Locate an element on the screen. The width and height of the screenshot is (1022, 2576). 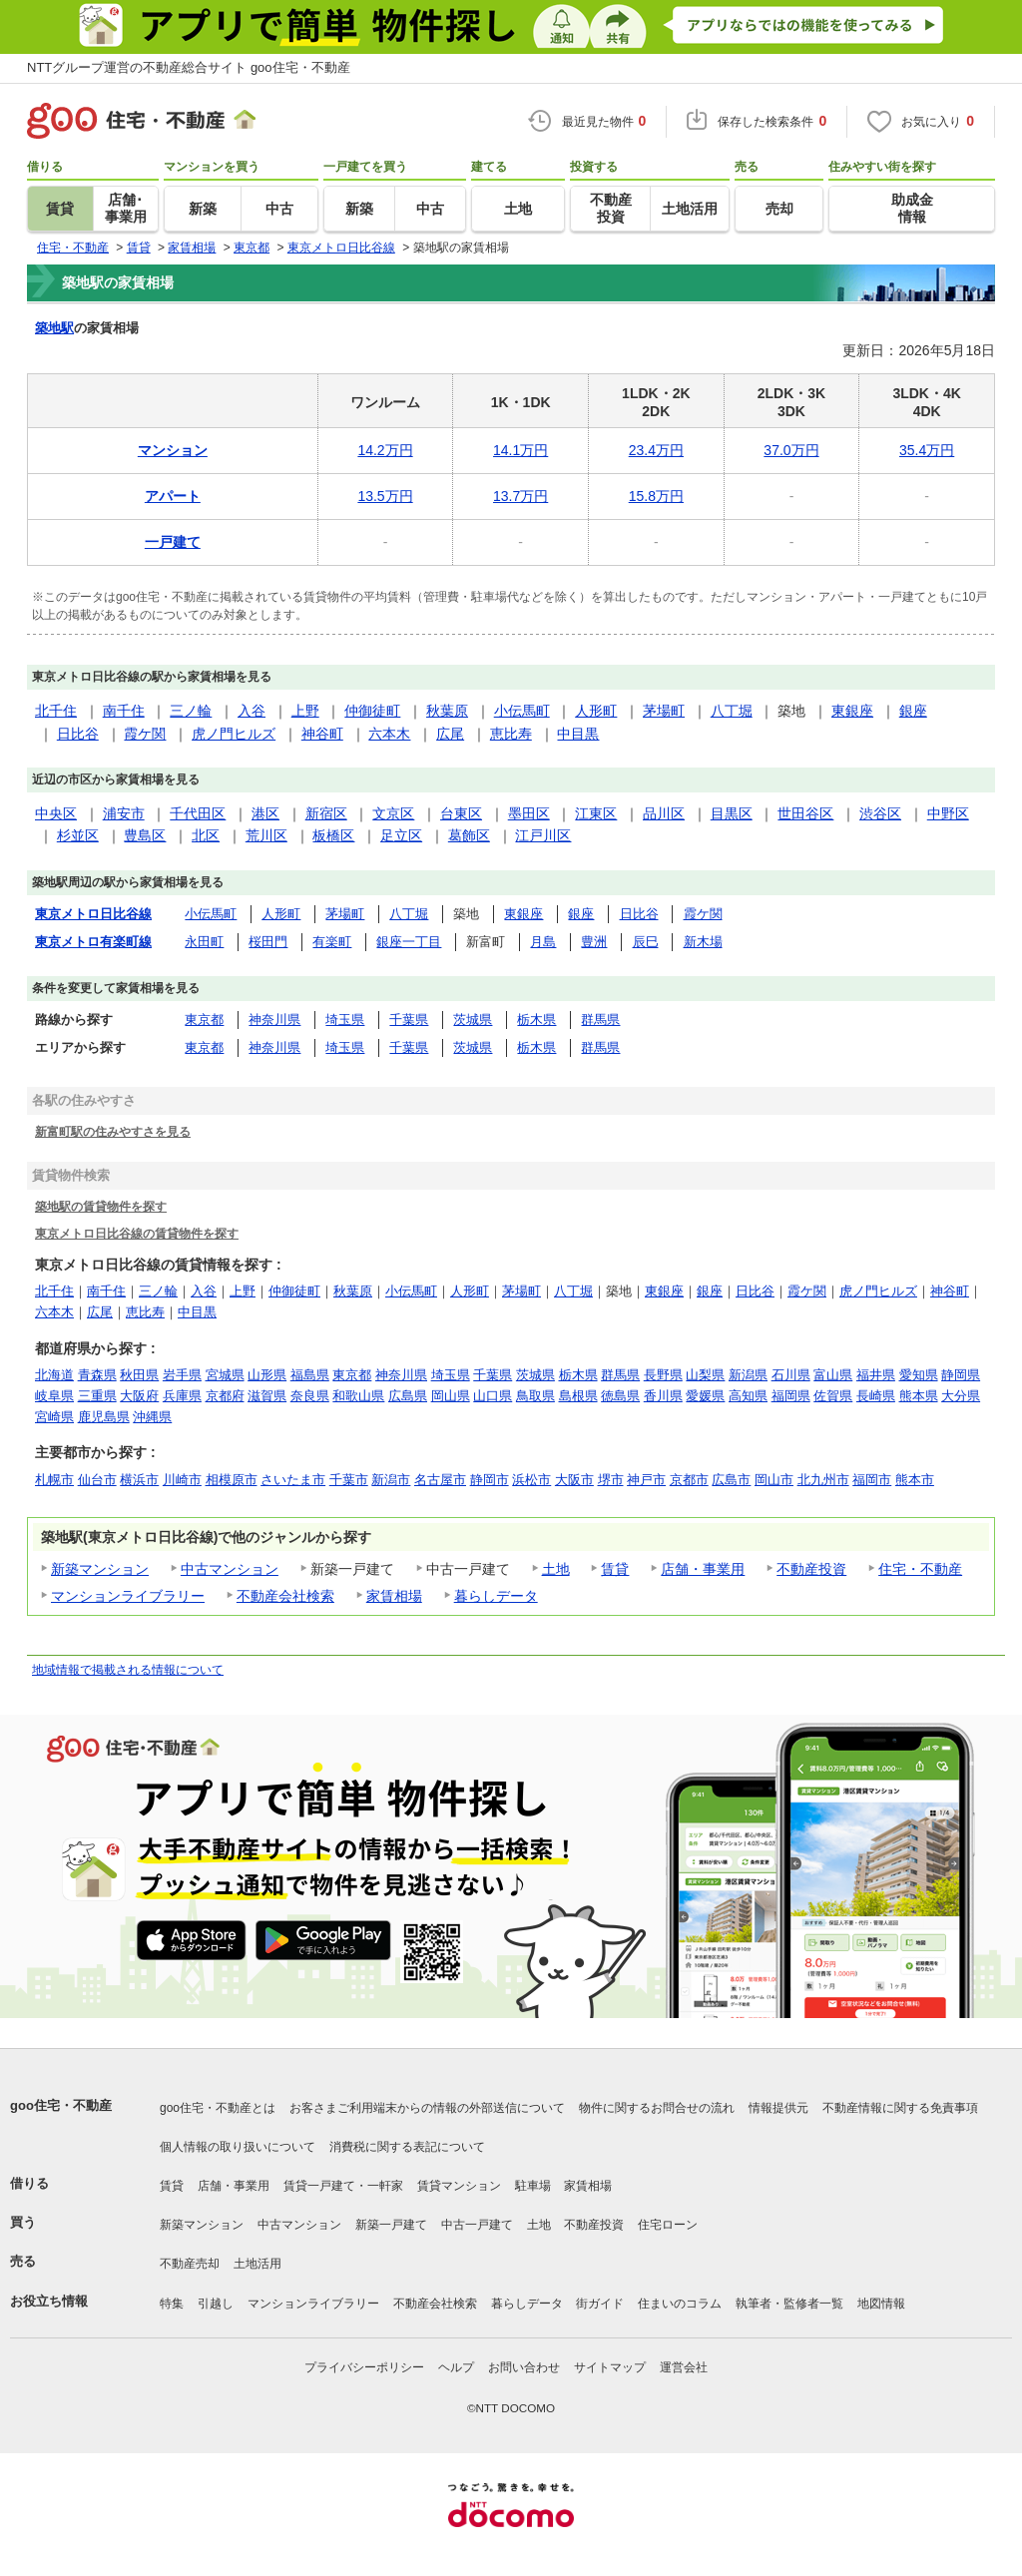
札幌市 is located at coordinates (54, 1479).